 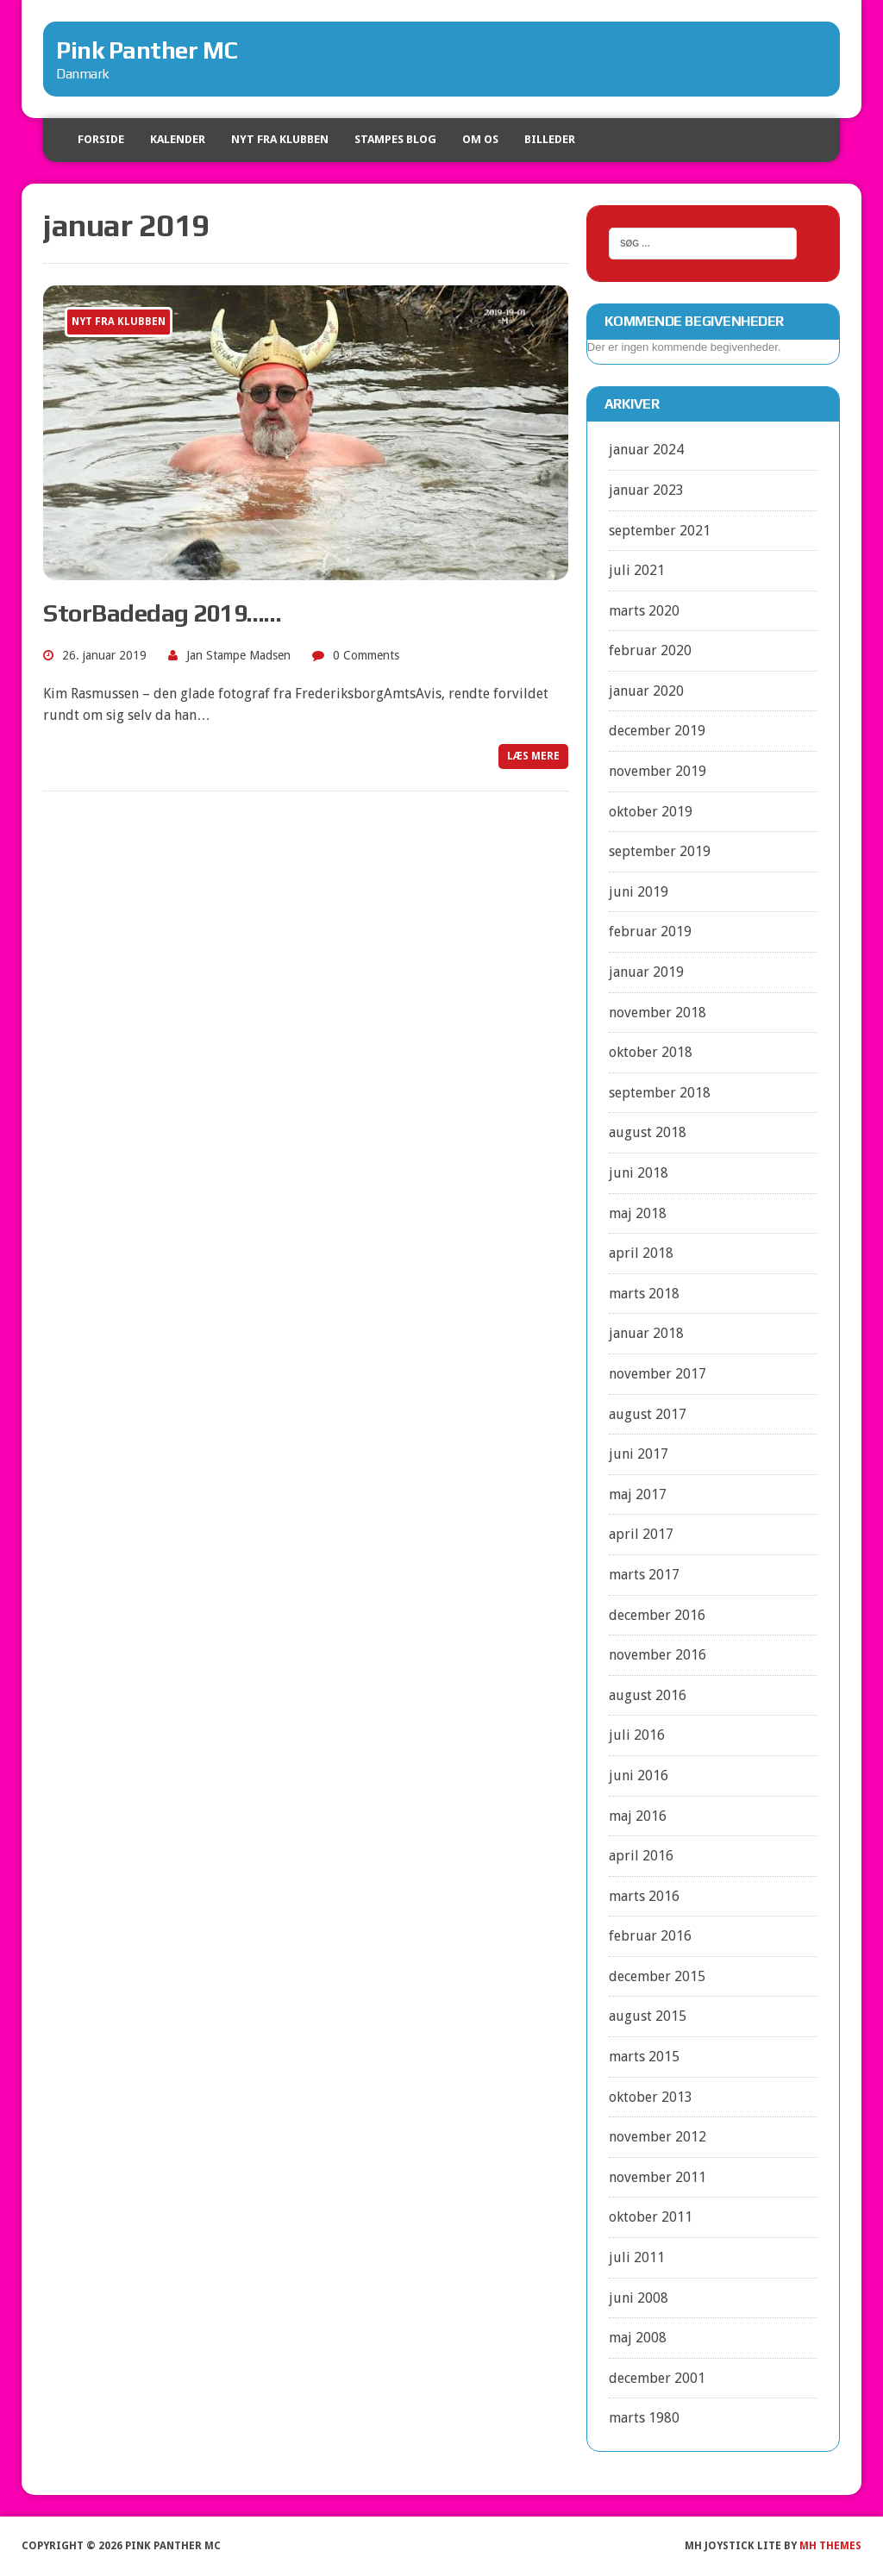 I want to click on maj 2018, so click(x=638, y=1213).